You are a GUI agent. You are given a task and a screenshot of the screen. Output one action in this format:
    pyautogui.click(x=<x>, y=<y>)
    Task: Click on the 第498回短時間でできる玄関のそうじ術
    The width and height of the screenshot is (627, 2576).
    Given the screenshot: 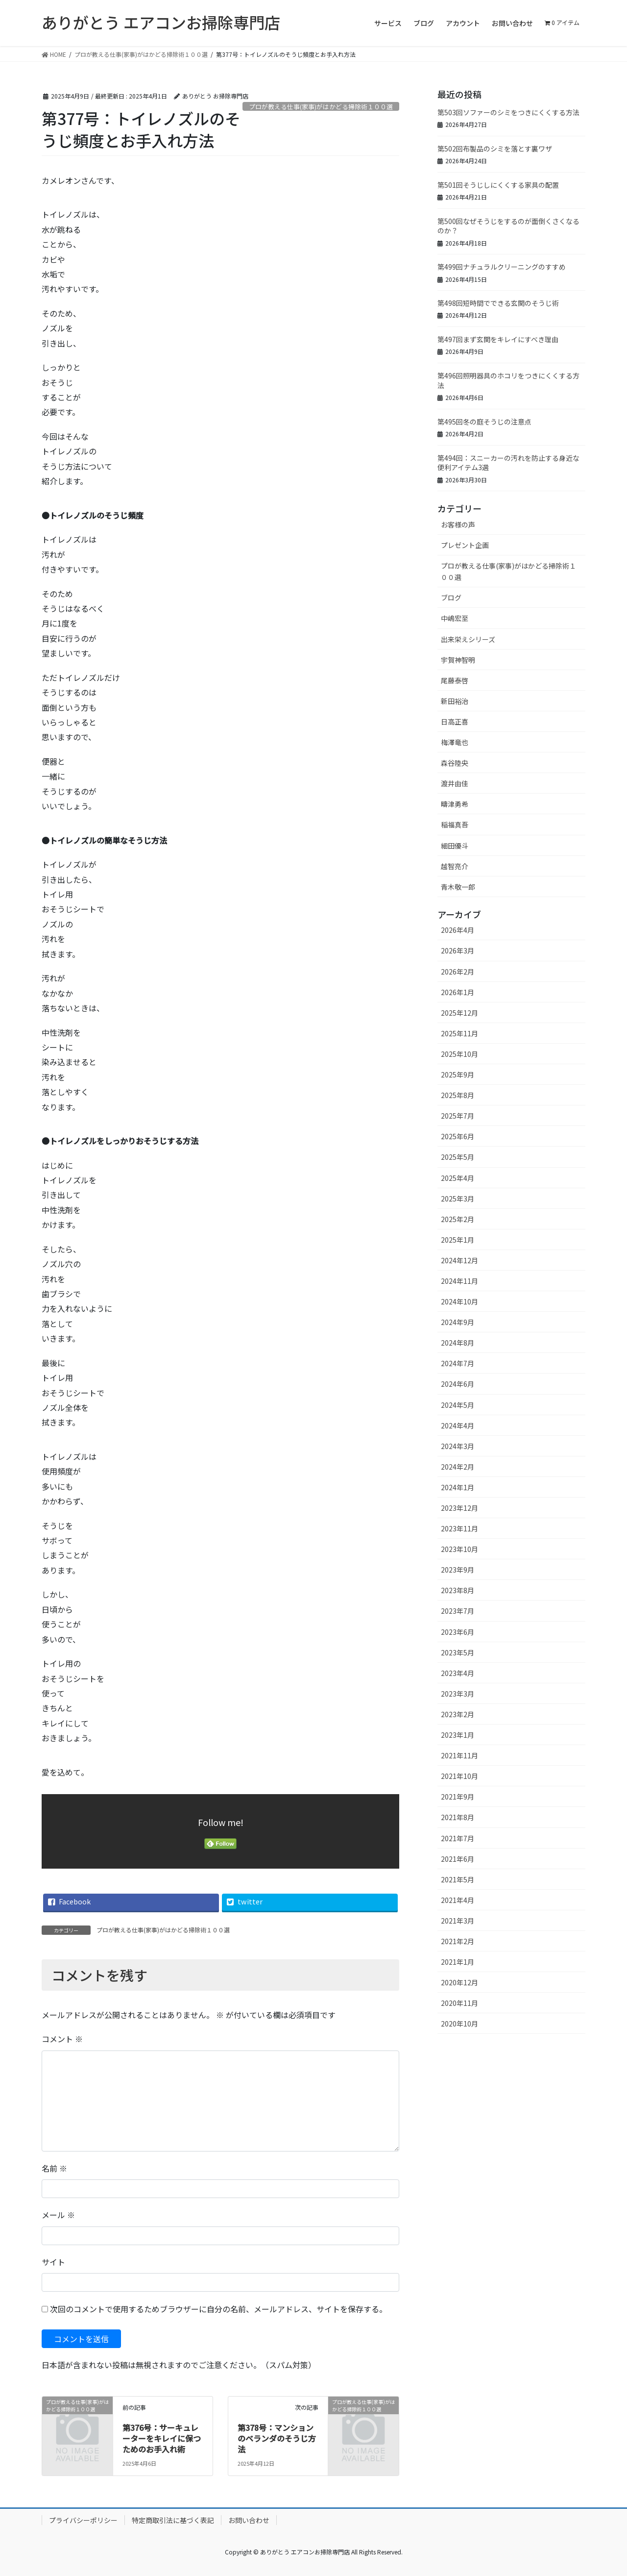 What is the action you would take?
    pyautogui.click(x=498, y=303)
    